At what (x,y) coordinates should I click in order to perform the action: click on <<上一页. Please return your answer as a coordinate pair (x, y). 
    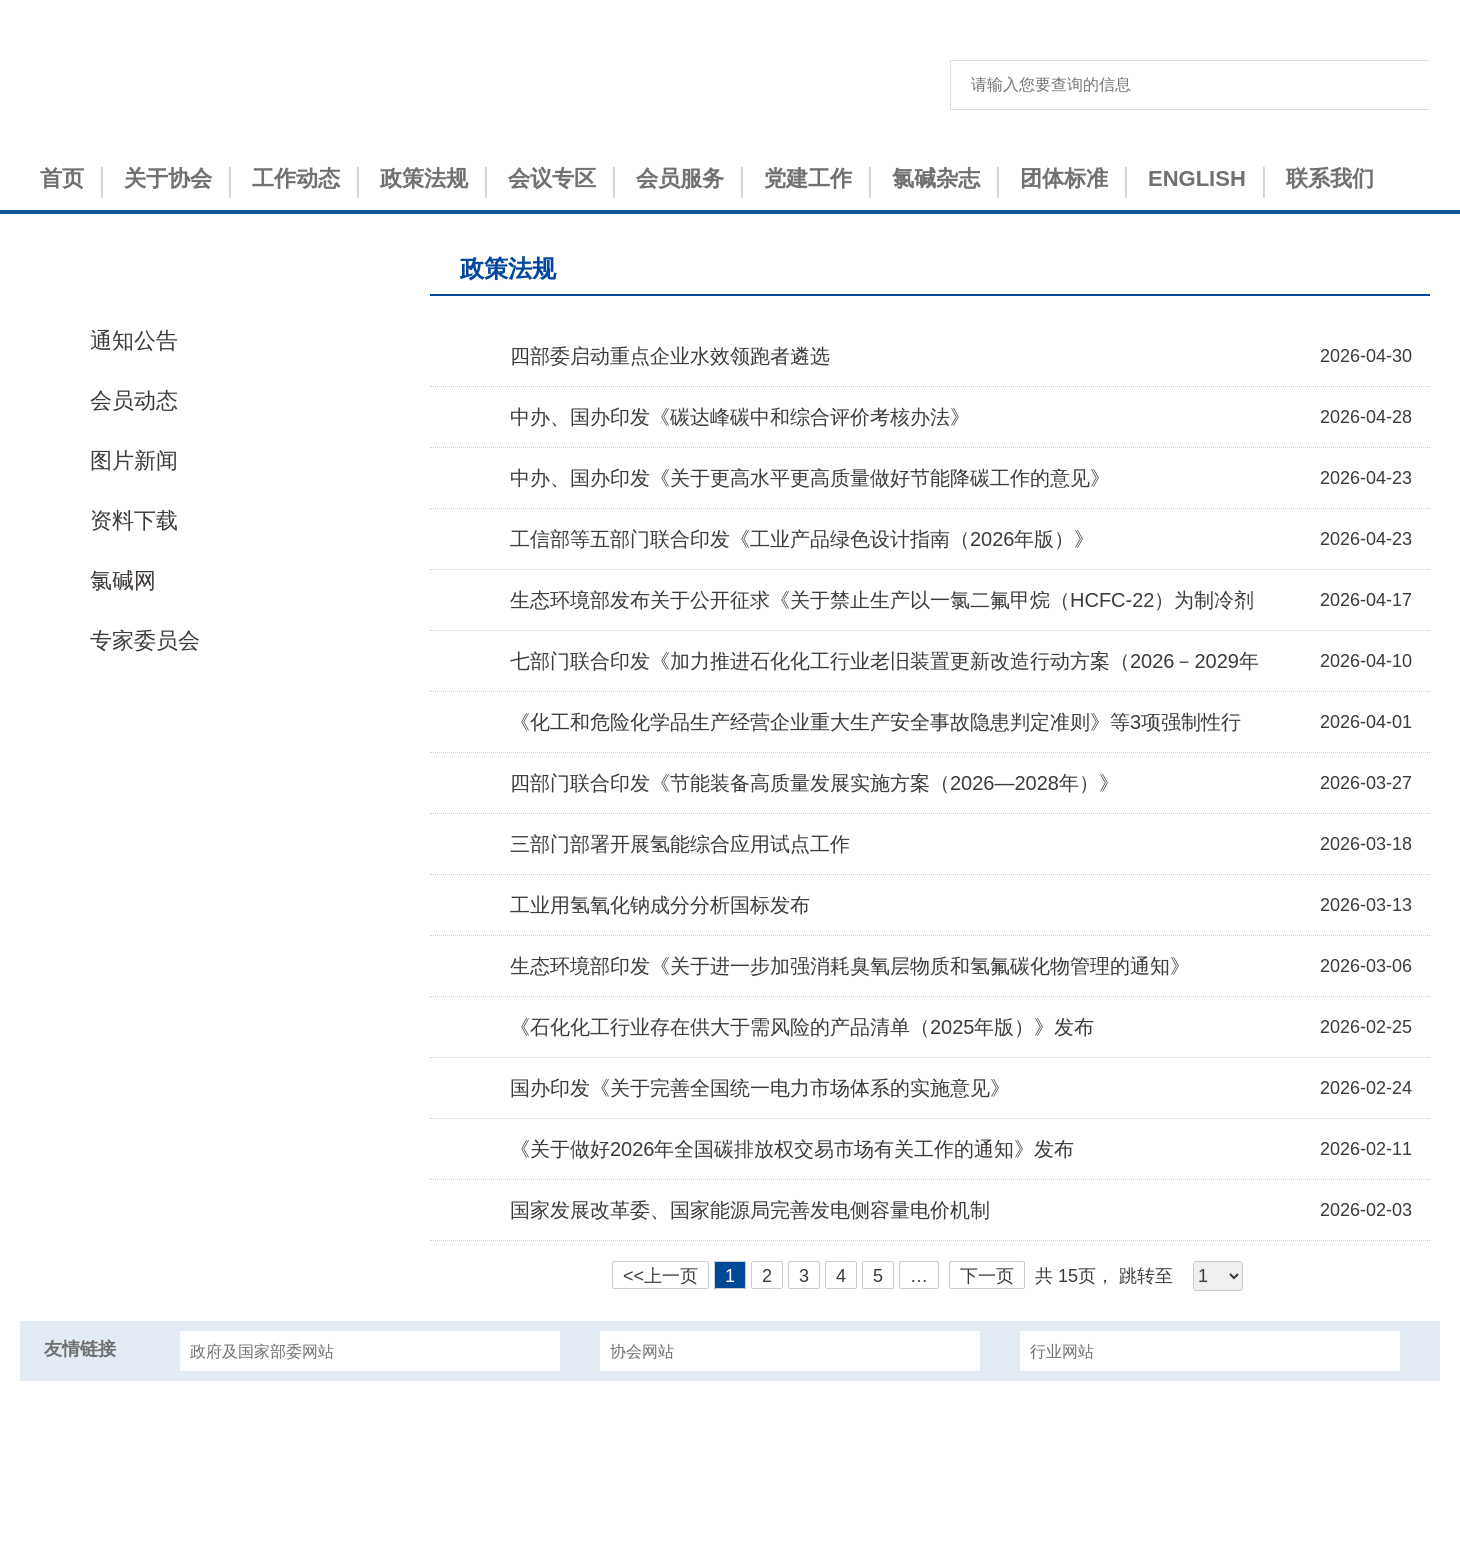
    Looking at the image, I should click on (660, 1276).